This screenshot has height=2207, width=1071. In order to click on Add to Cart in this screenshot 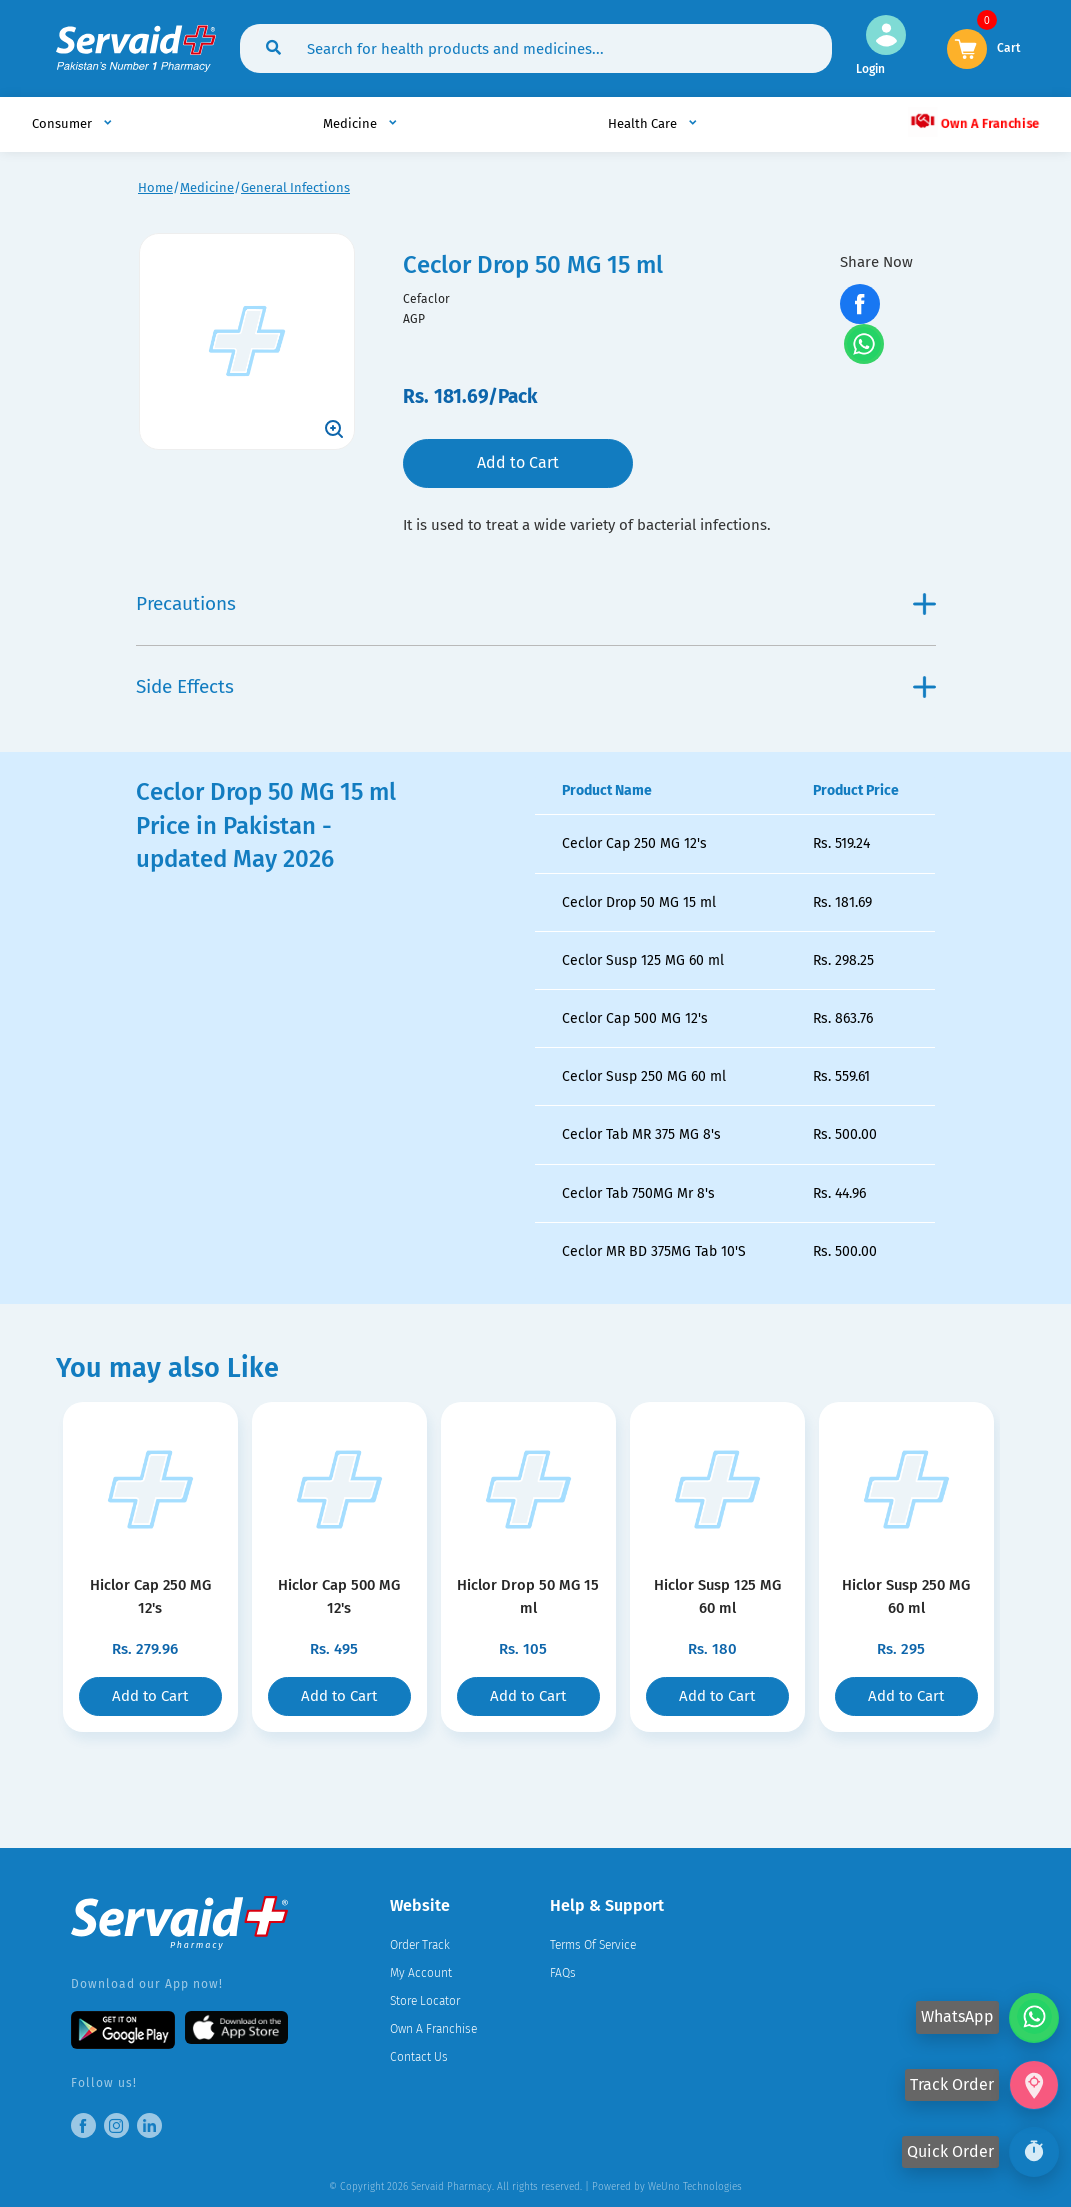, I will do `click(518, 462)`.